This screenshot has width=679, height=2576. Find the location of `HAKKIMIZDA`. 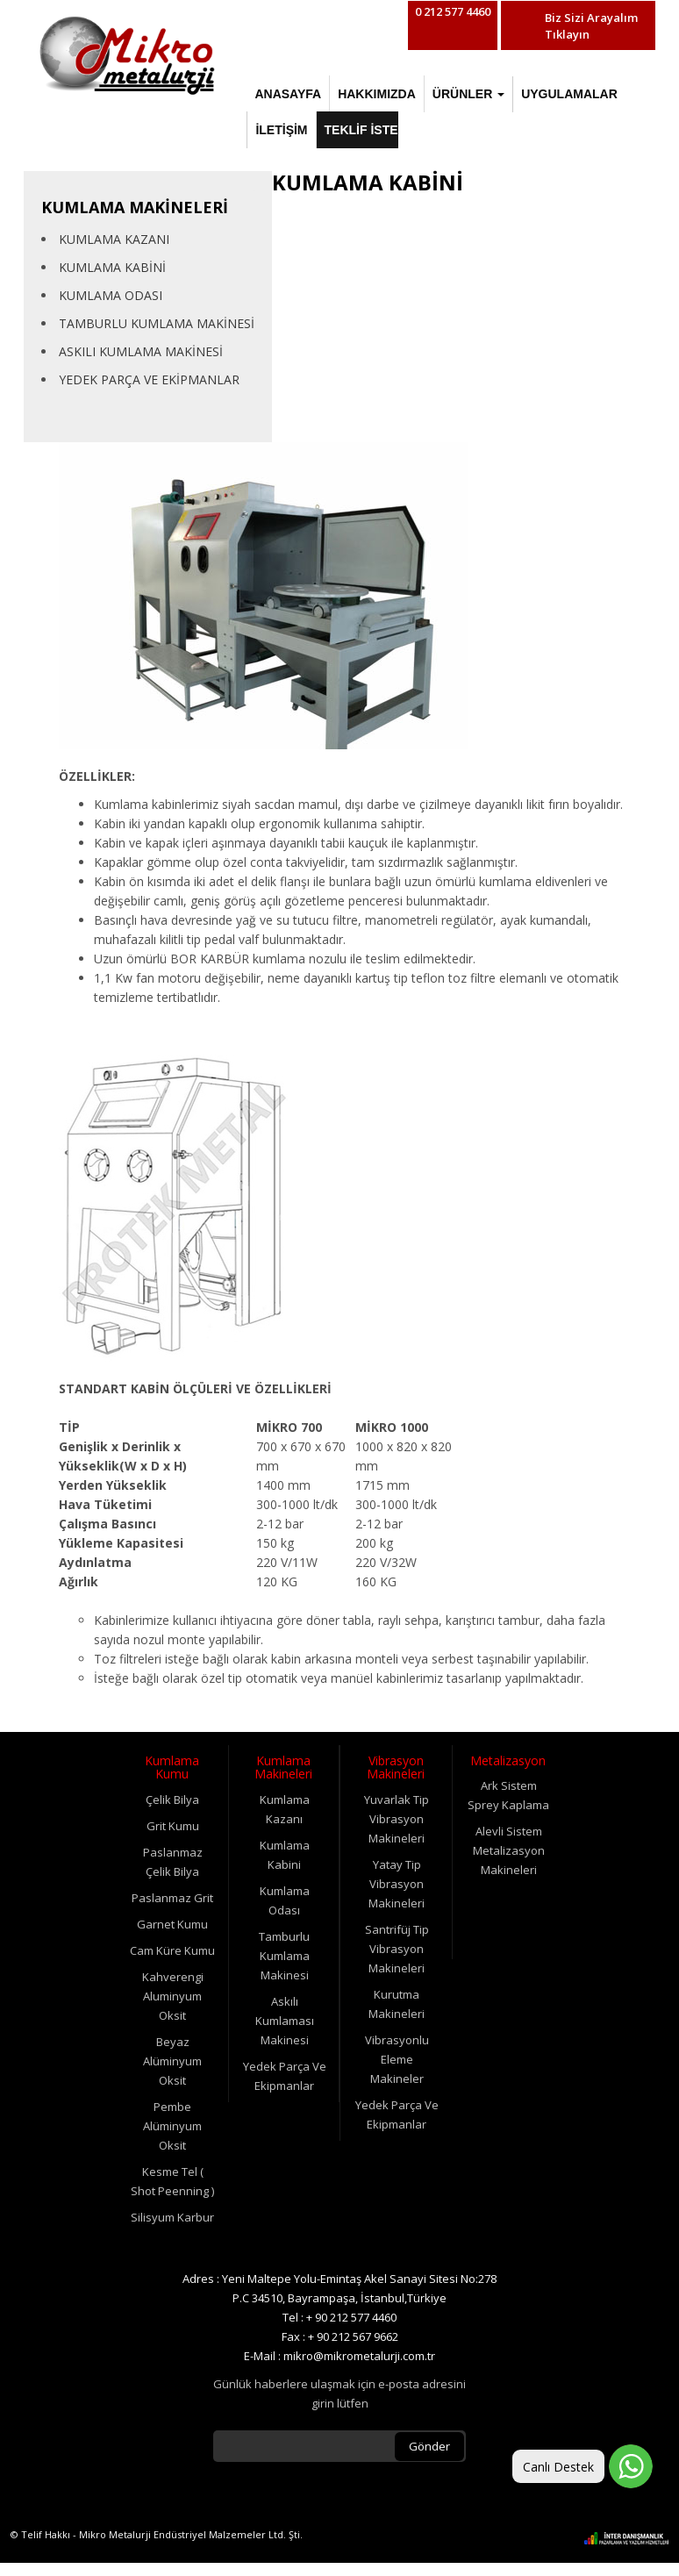

HAKKIMIZDA is located at coordinates (377, 94).